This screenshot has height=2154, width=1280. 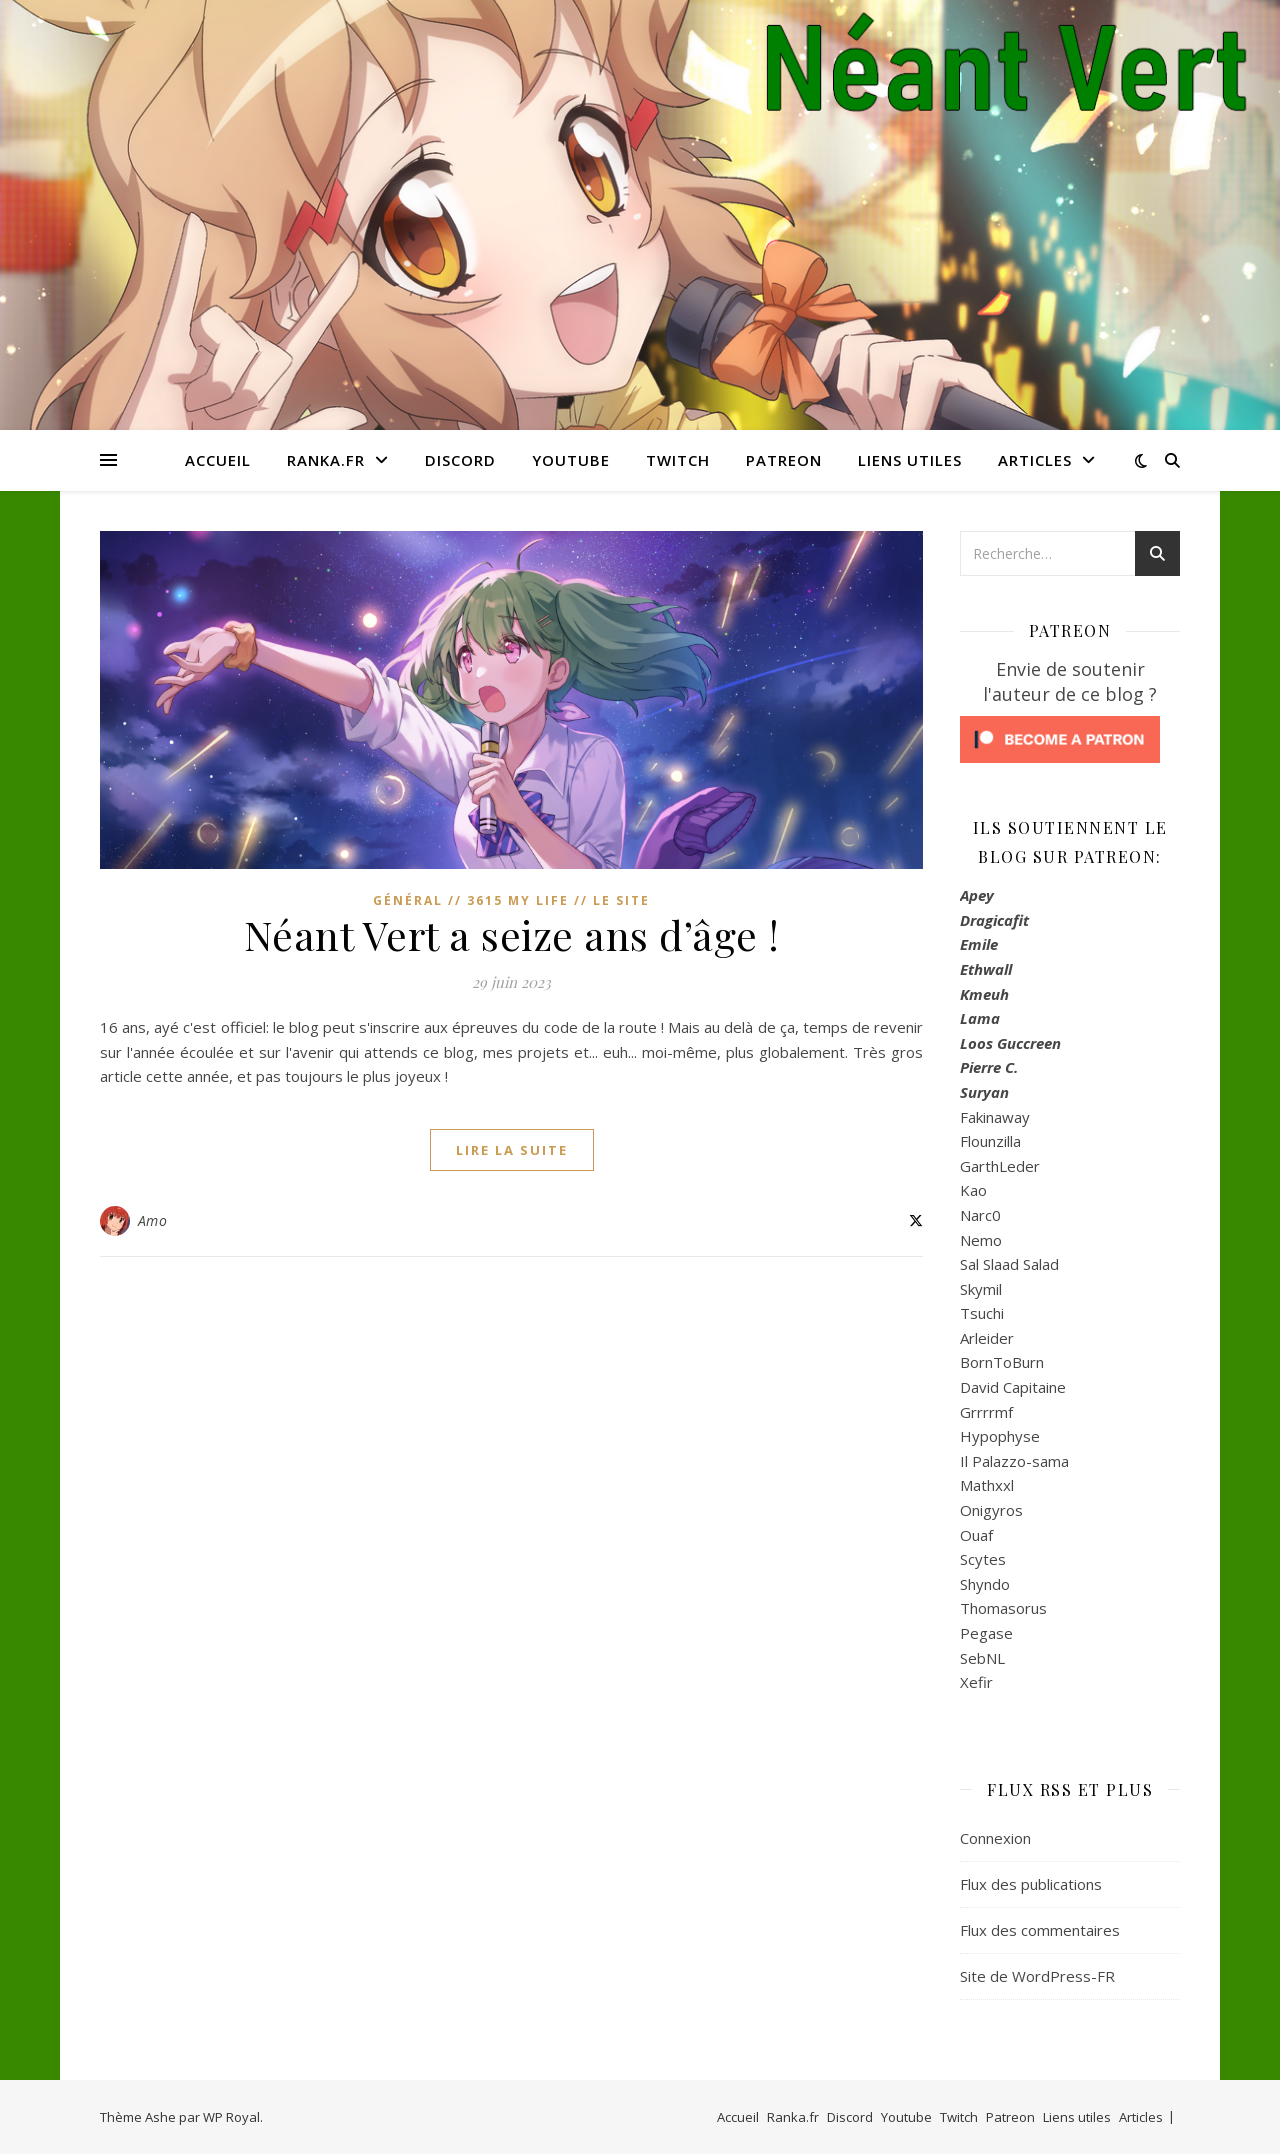 I want to click on WP Royal, so click(x=231, y=2117).